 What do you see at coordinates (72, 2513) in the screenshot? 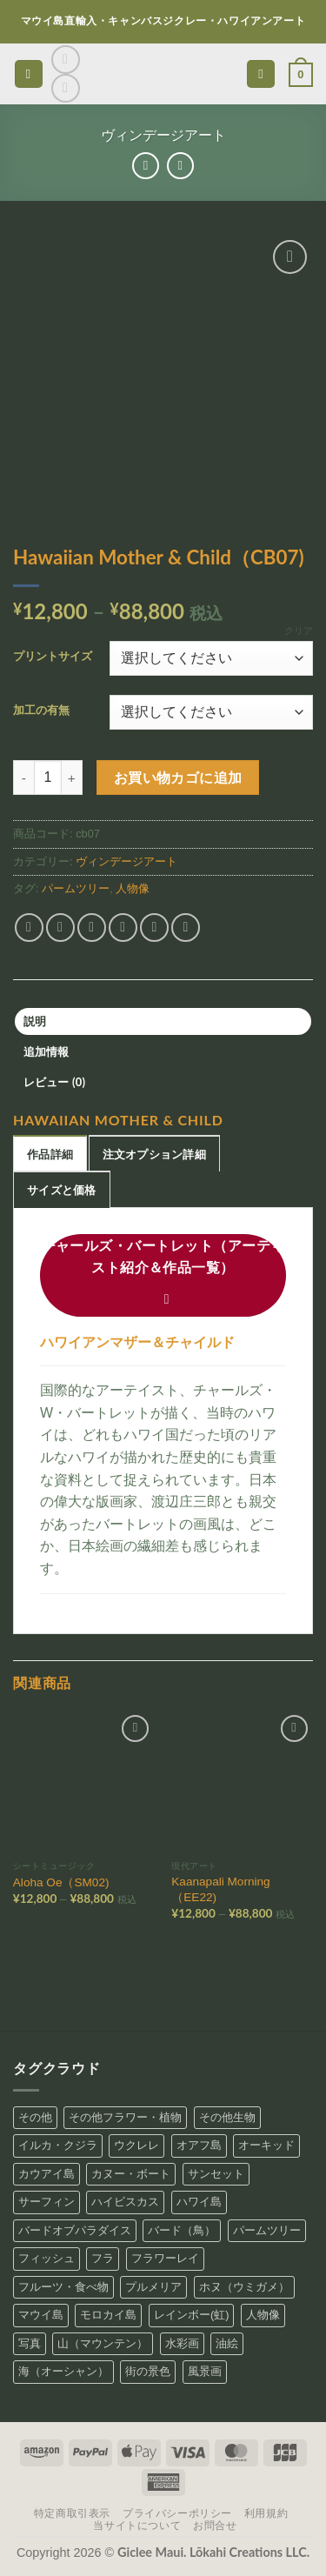
I see `特定商取引表示` at bounding box center [72, 2513].